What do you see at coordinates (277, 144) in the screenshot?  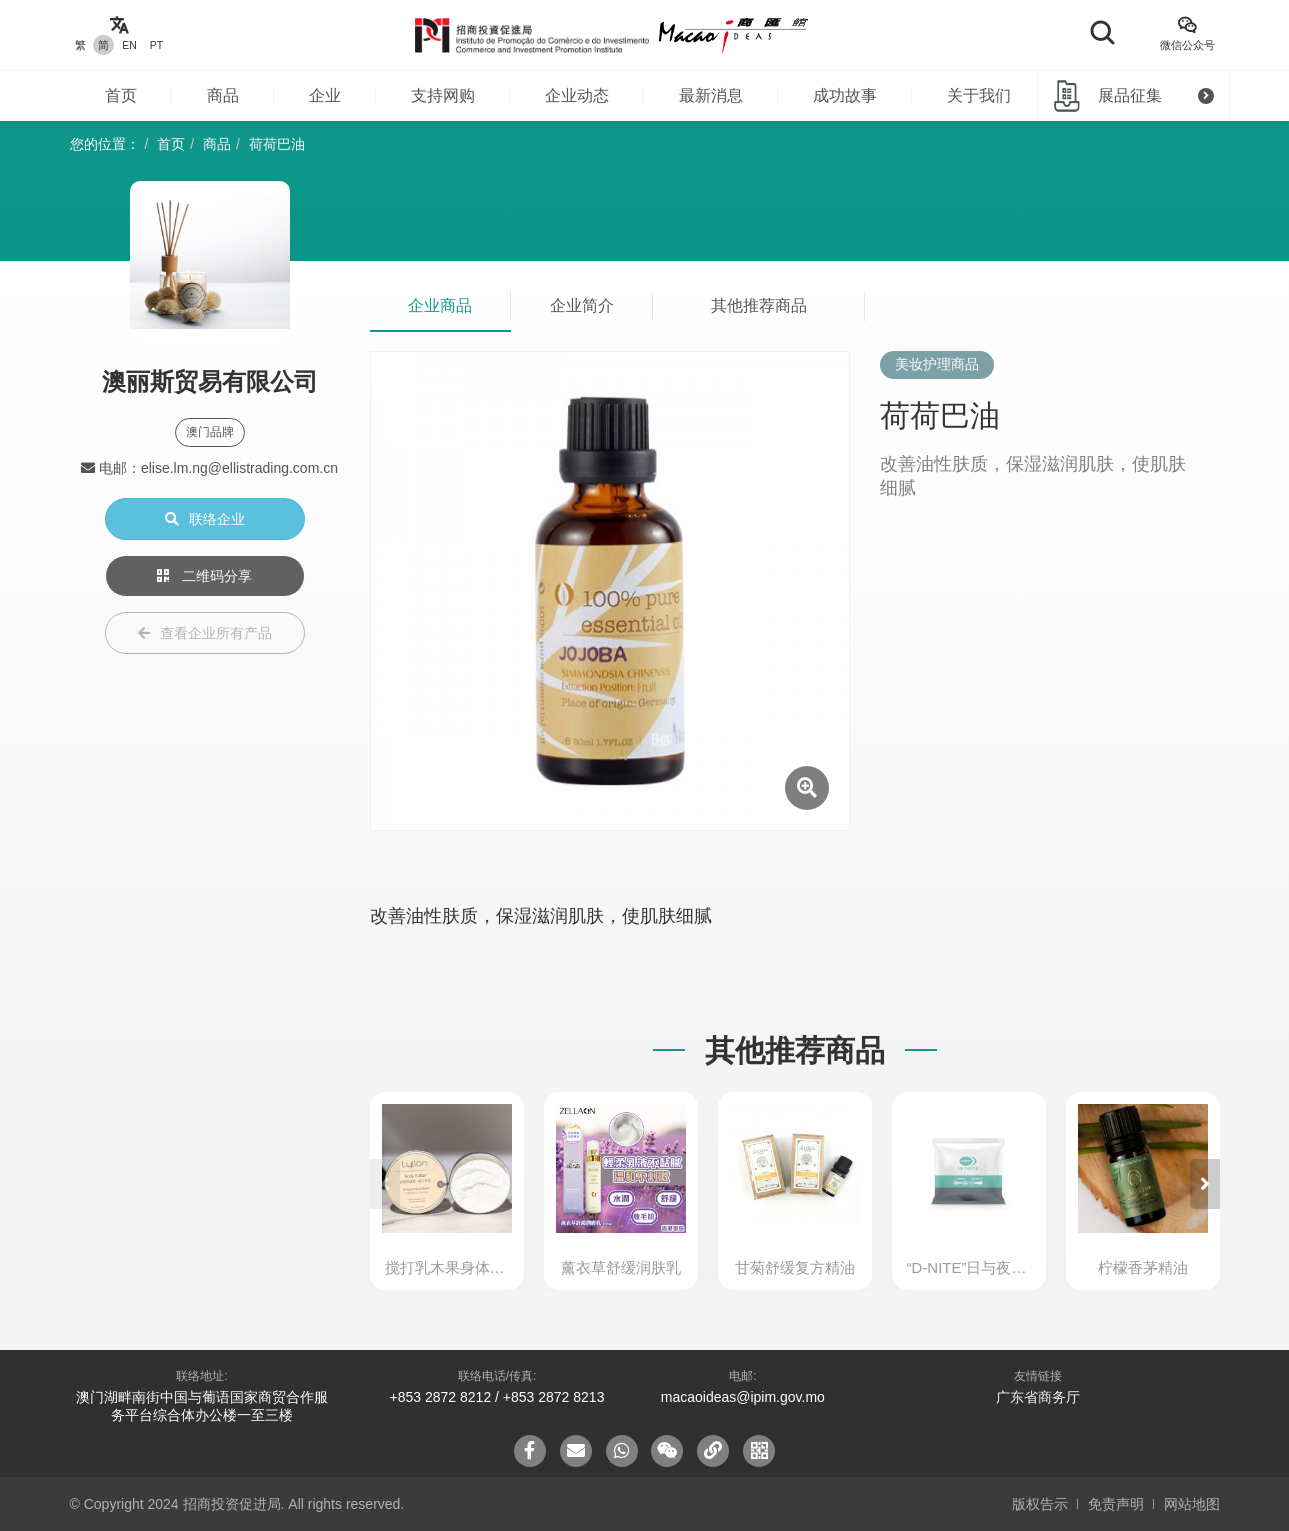 I see `荷荷巴油` at bounding box center [277, 144].